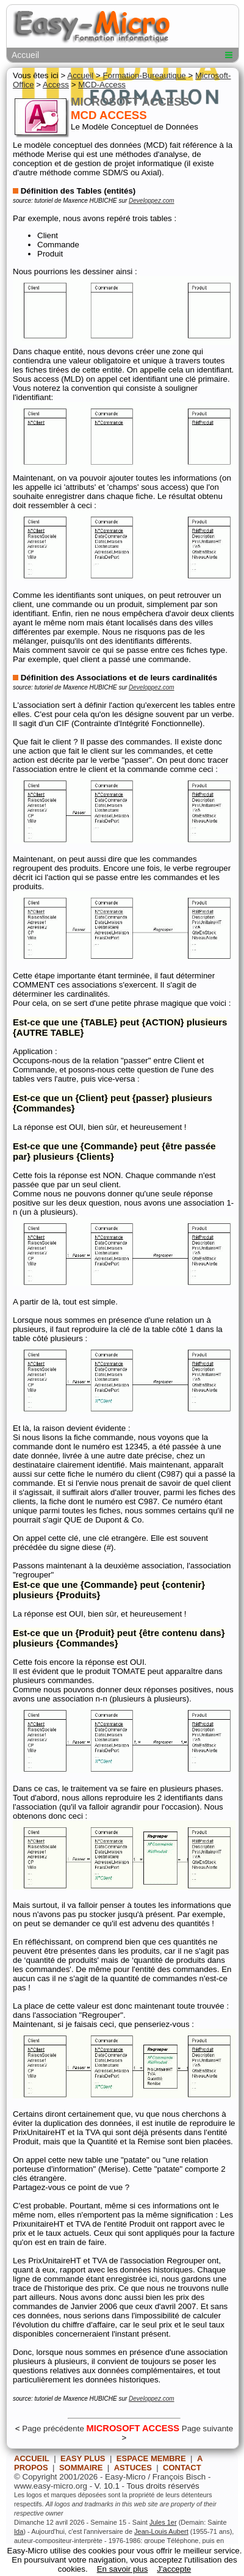  What do you see at coordinates (107, 2485) in the screenshot?
I see `V. 10.1` at bounding box center [107, 2485].